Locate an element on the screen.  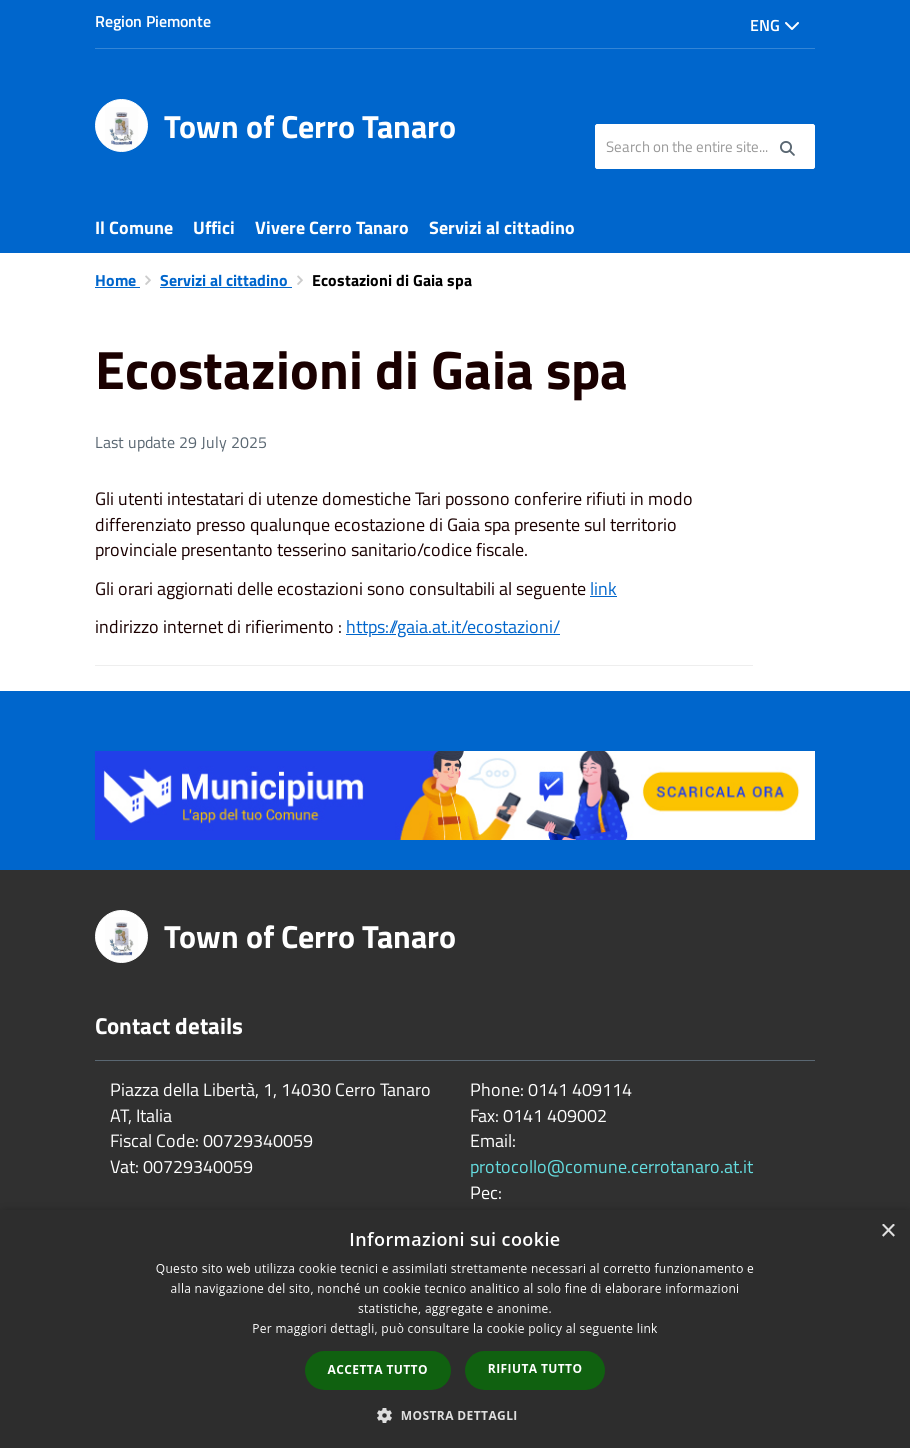
Il Comune is located at coordinates (134, 227).